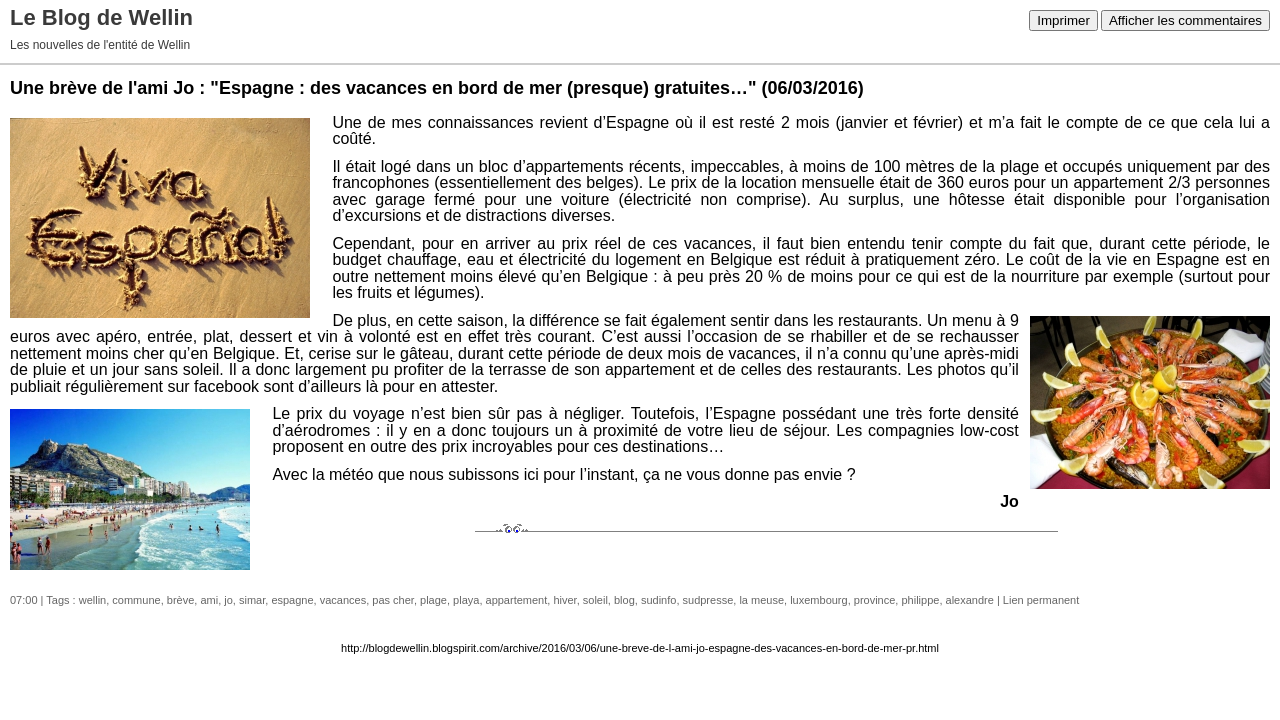 The width and height of the screenshot is (1280, 720). What do you see at coordinates (595, 600) in the screenshot?
I see `soleil` at bounding box center [595, 600].